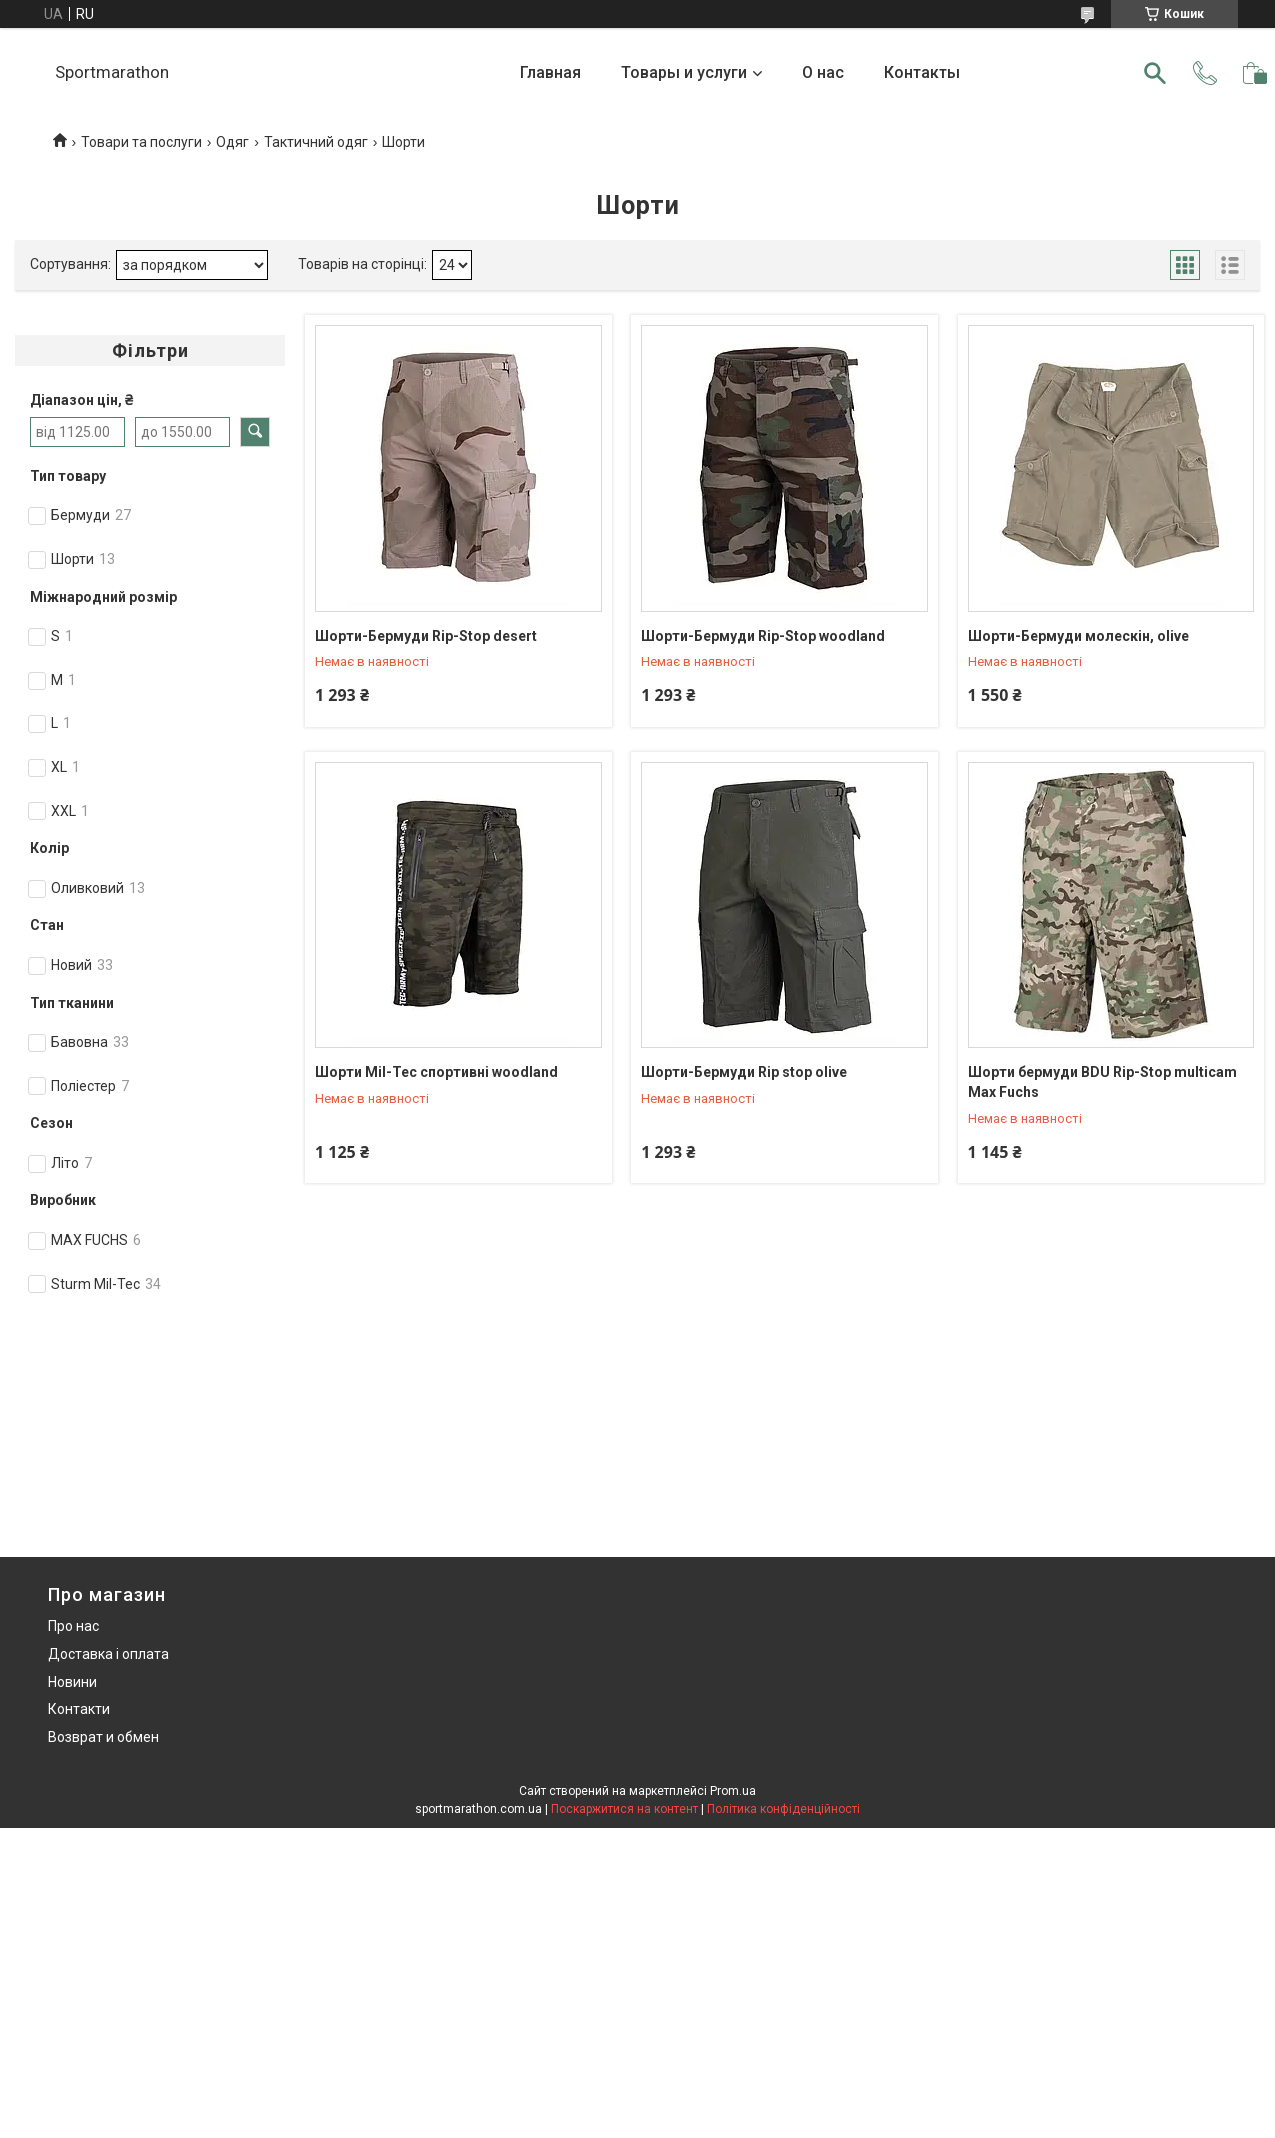 The width and height of the screenshot is (1275, 2138). I want to click on Prom.ua, so click(733, 1791).